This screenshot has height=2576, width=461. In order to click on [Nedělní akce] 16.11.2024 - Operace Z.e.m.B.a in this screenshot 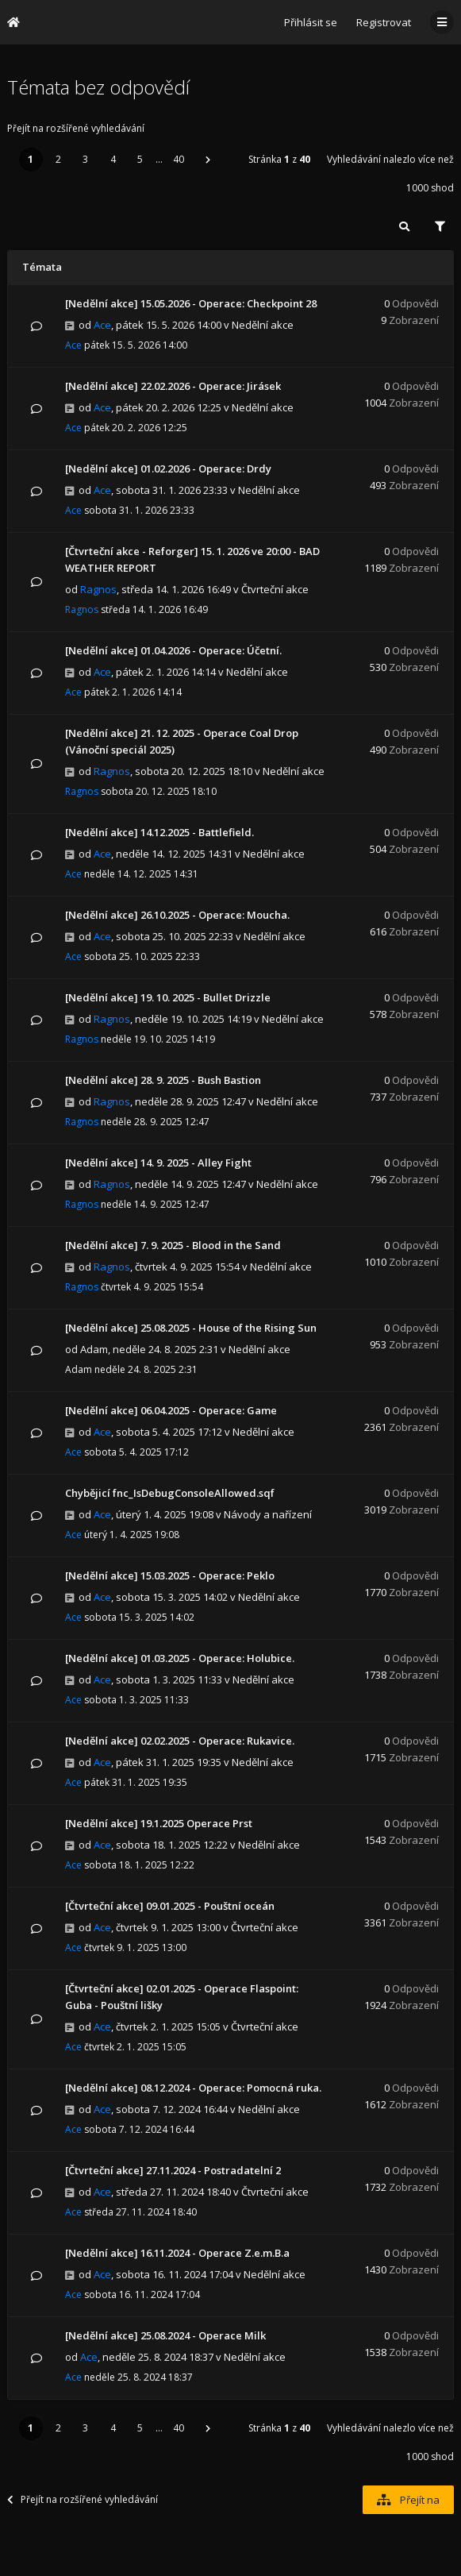, I will do `click(177, 2253)`.